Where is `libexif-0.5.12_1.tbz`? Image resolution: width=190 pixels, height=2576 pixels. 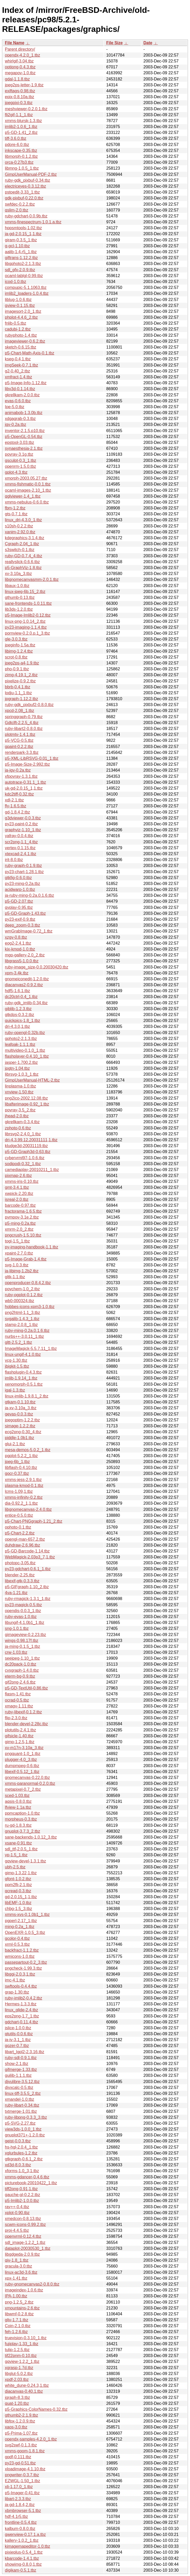
libexif-0.5.12_1.tbz is located at coordinates (22, 1771).